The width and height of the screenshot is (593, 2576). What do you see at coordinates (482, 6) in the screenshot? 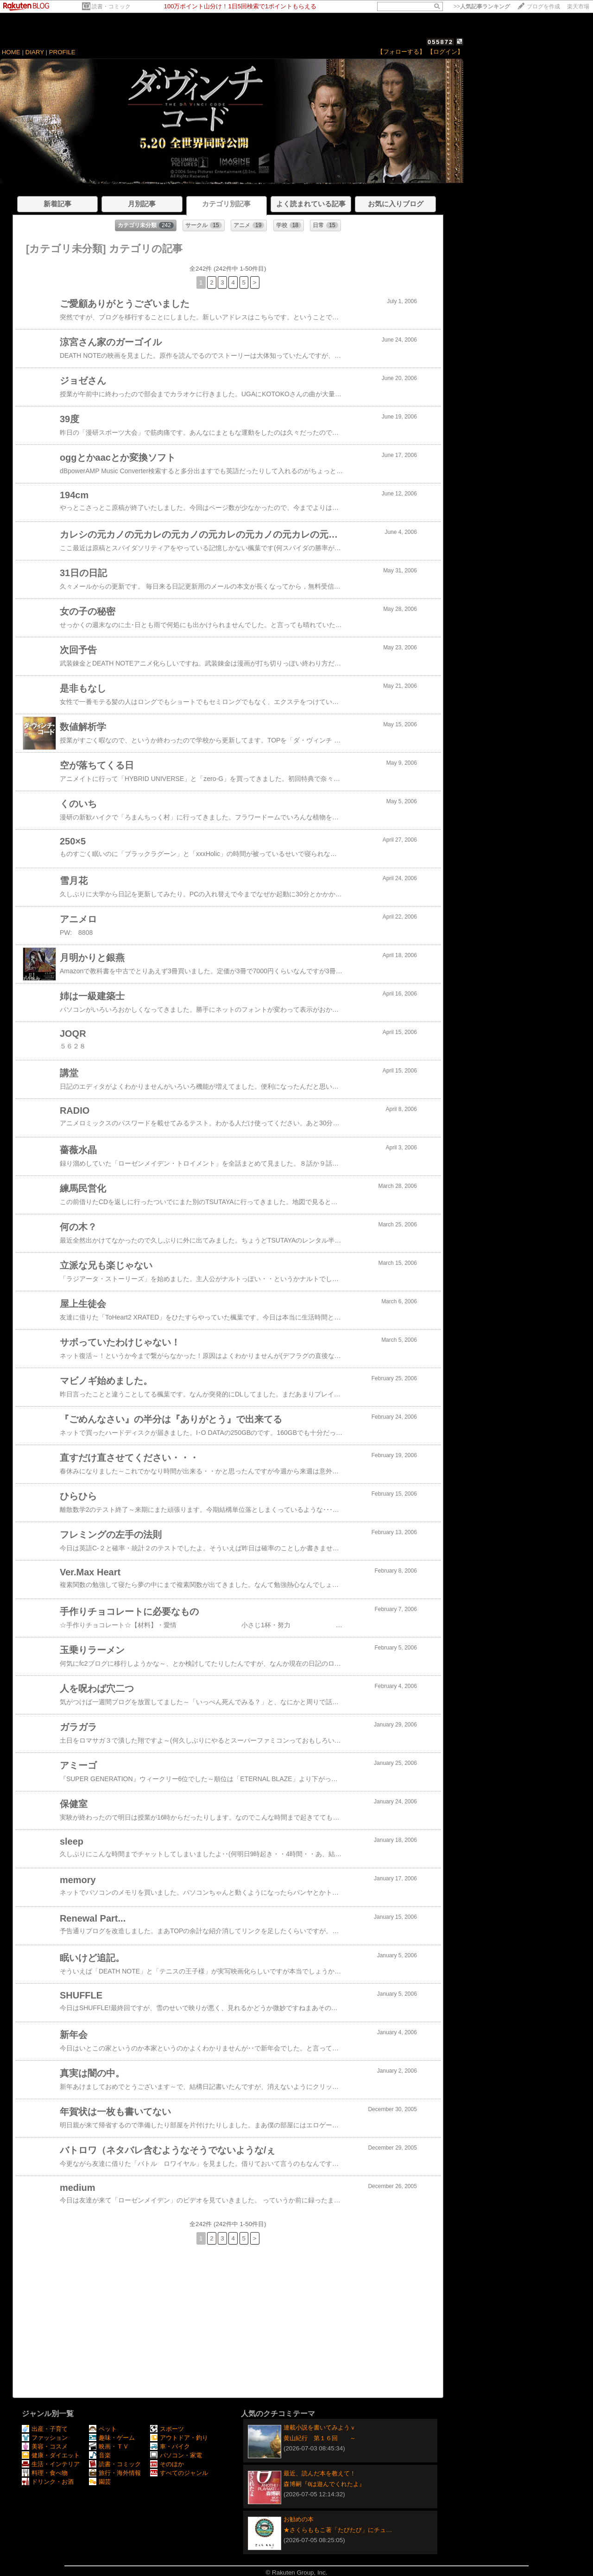
I see `>>` at bounding box center [482, 6].